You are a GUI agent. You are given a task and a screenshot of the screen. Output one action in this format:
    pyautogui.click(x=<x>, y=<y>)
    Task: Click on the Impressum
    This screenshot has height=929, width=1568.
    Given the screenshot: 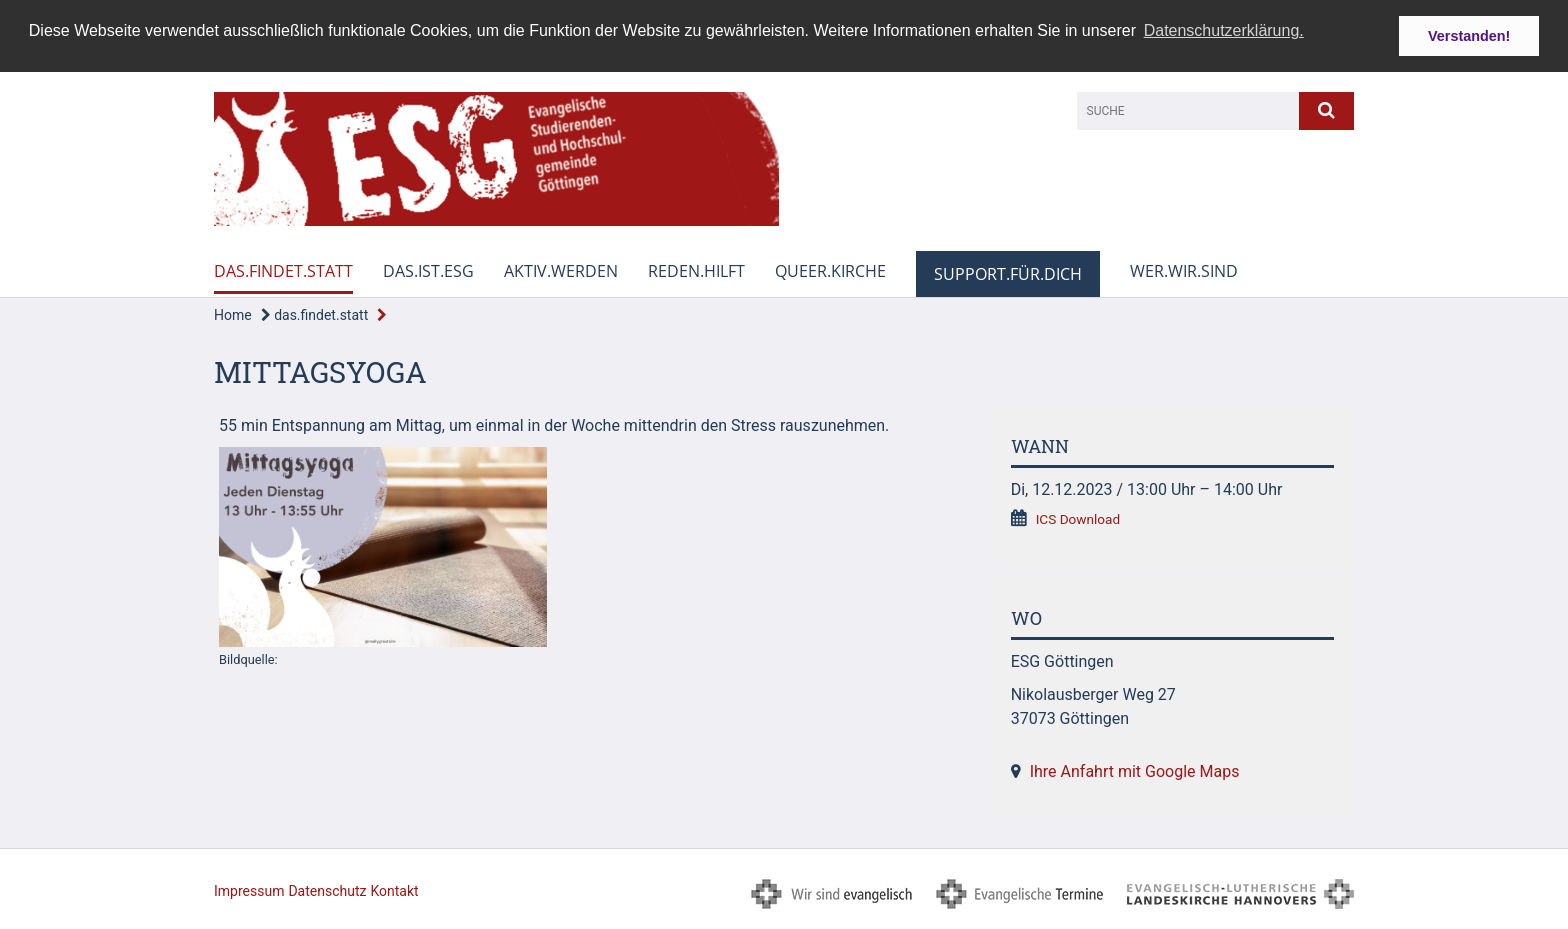 What is the action you would take?
    pyautogui.click(x=249, y=891)
    